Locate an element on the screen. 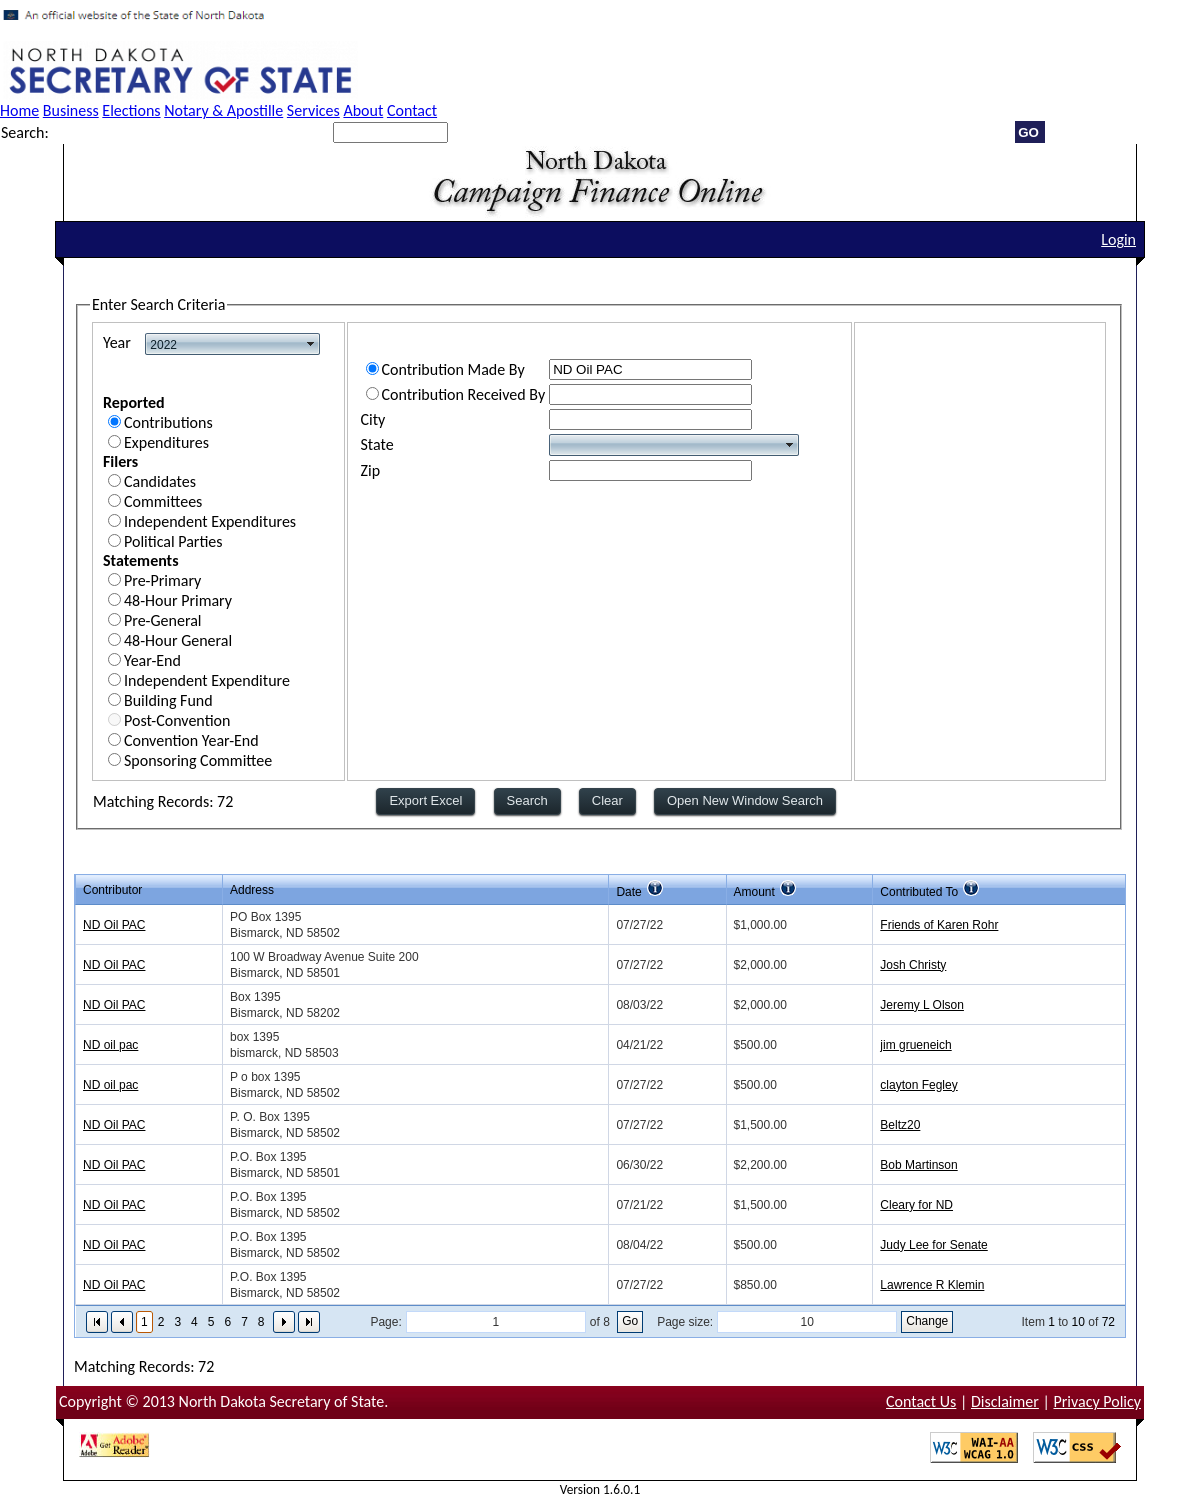  Candidates is located at coordinates (160, 481).